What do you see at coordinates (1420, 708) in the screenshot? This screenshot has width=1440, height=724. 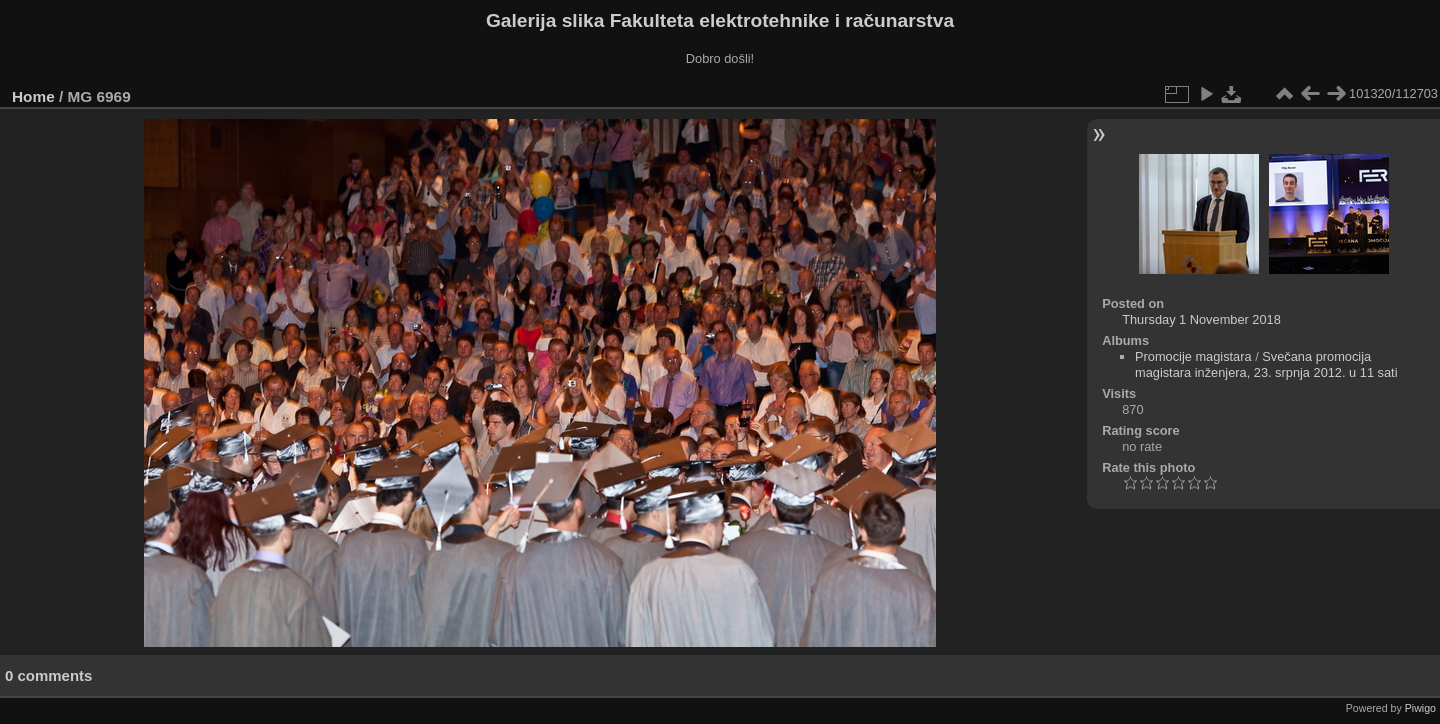 I see `Piwigo` at bounding box center [1420, 708].